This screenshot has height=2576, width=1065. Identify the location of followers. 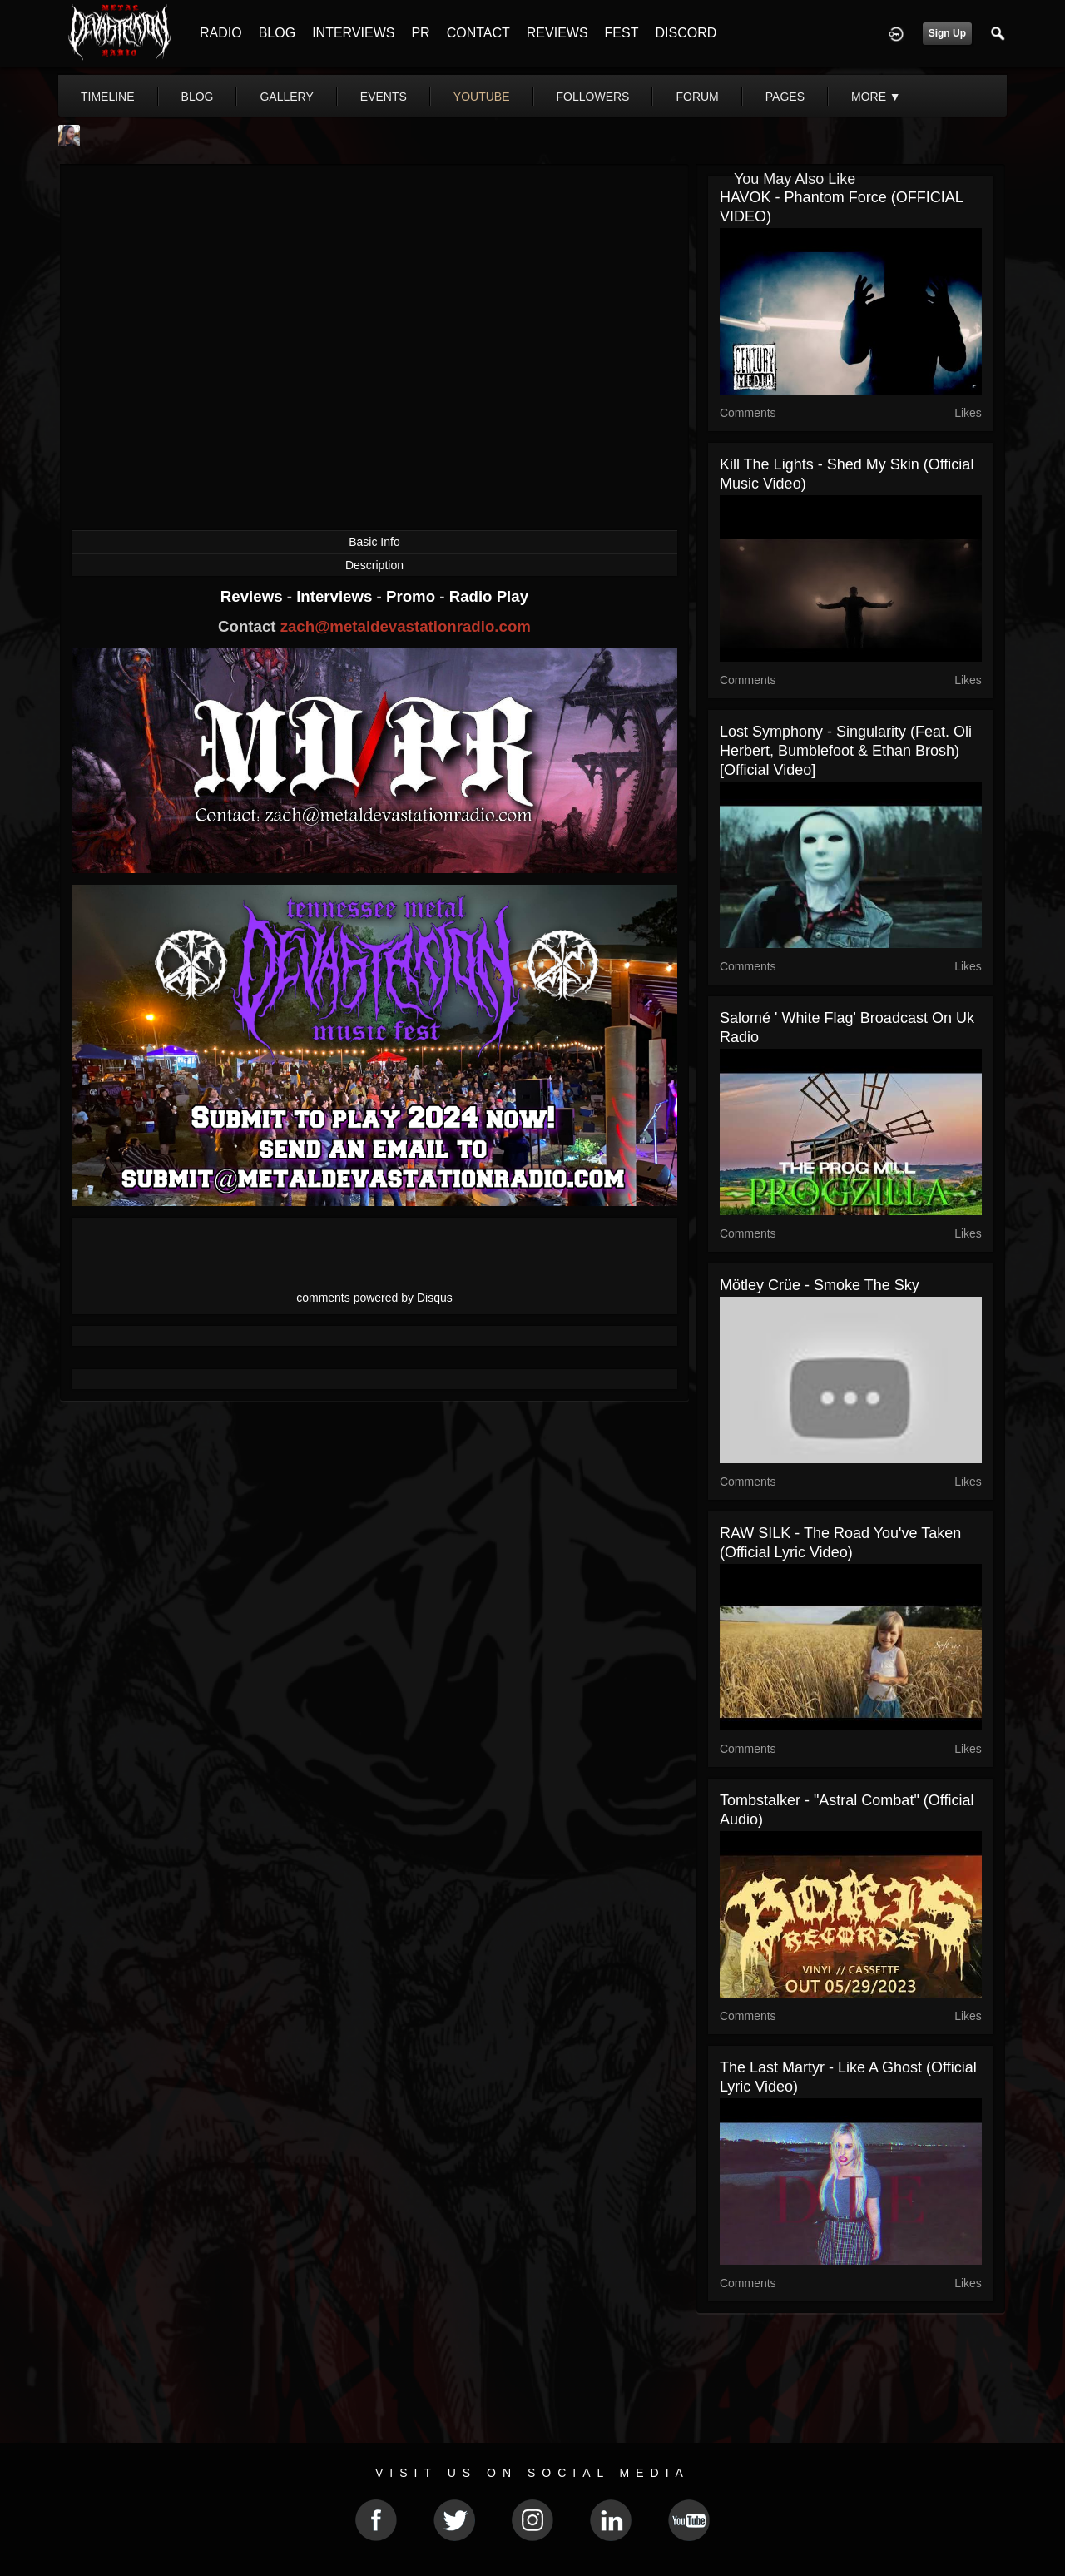
(593, 96).